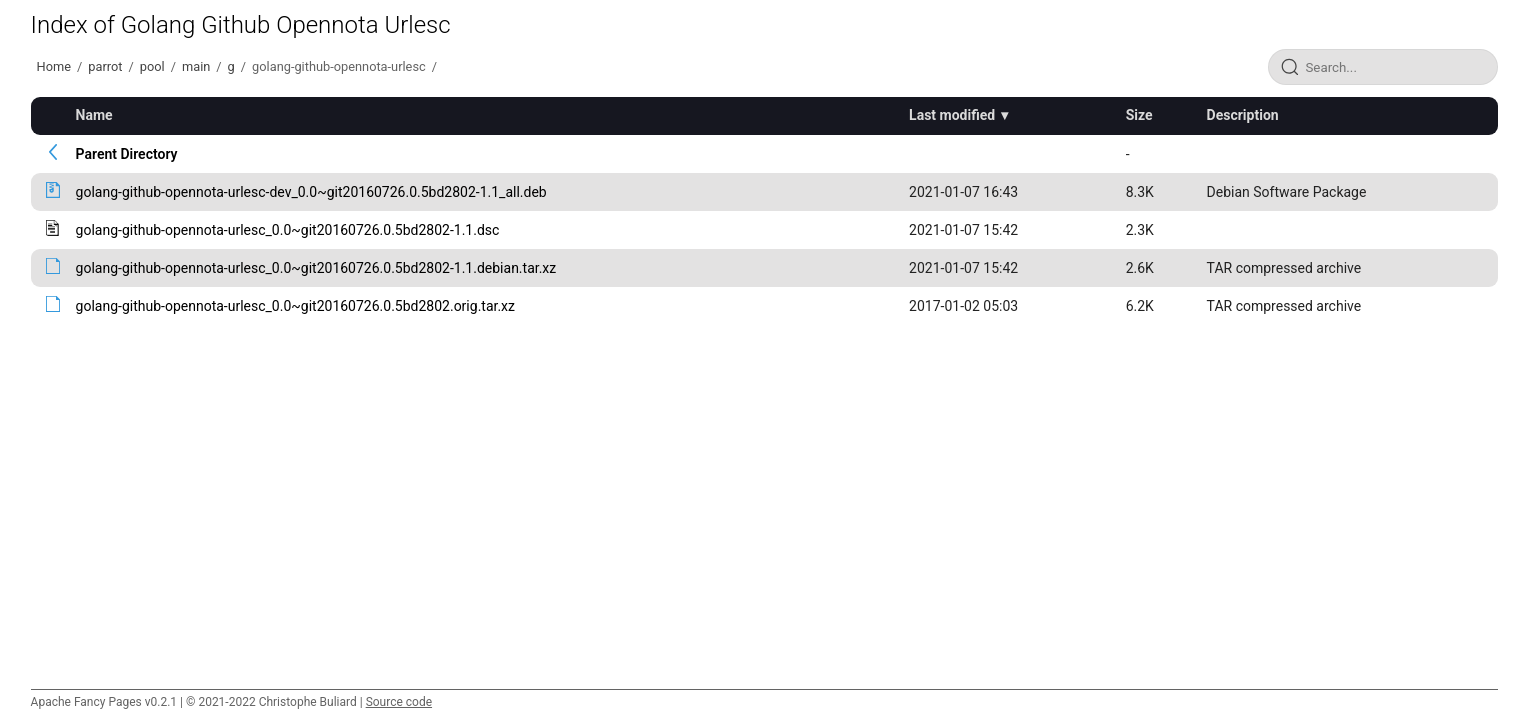 The height and width of the screenshot is (720, 1529). What do you see at coordinates (399, 702) in the screenshot?
I see `Source code` at bounding box center [399, 702].